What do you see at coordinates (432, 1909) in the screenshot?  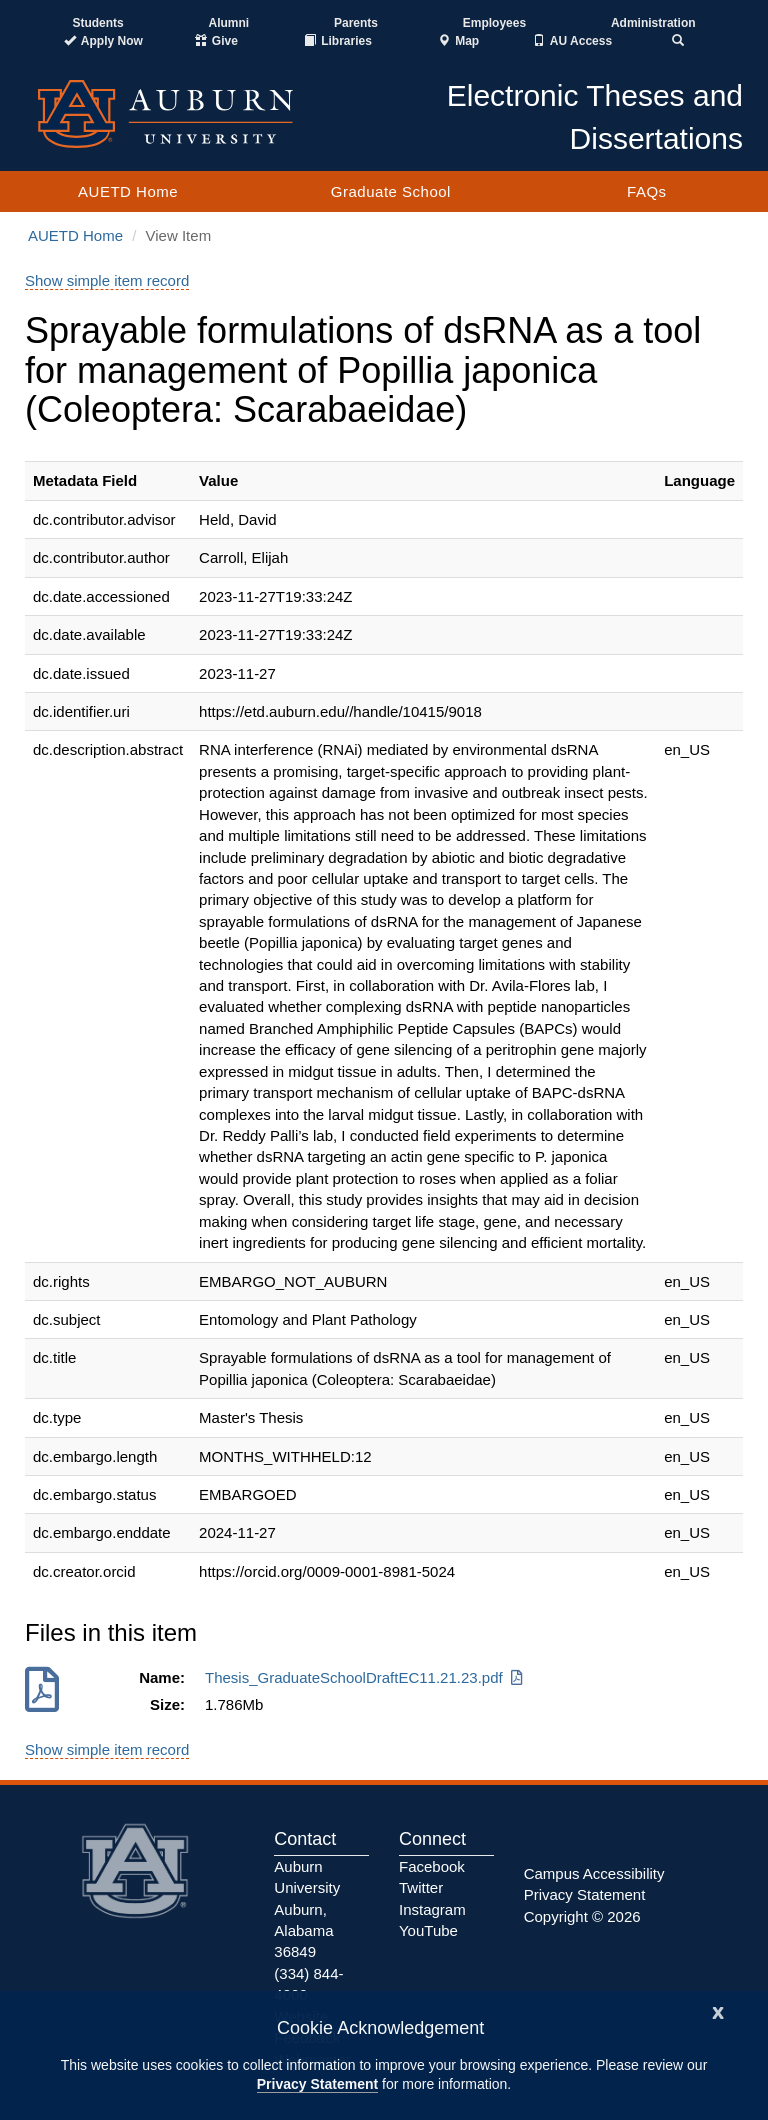 I see `Instagram` at bounding box center [432, 1909].